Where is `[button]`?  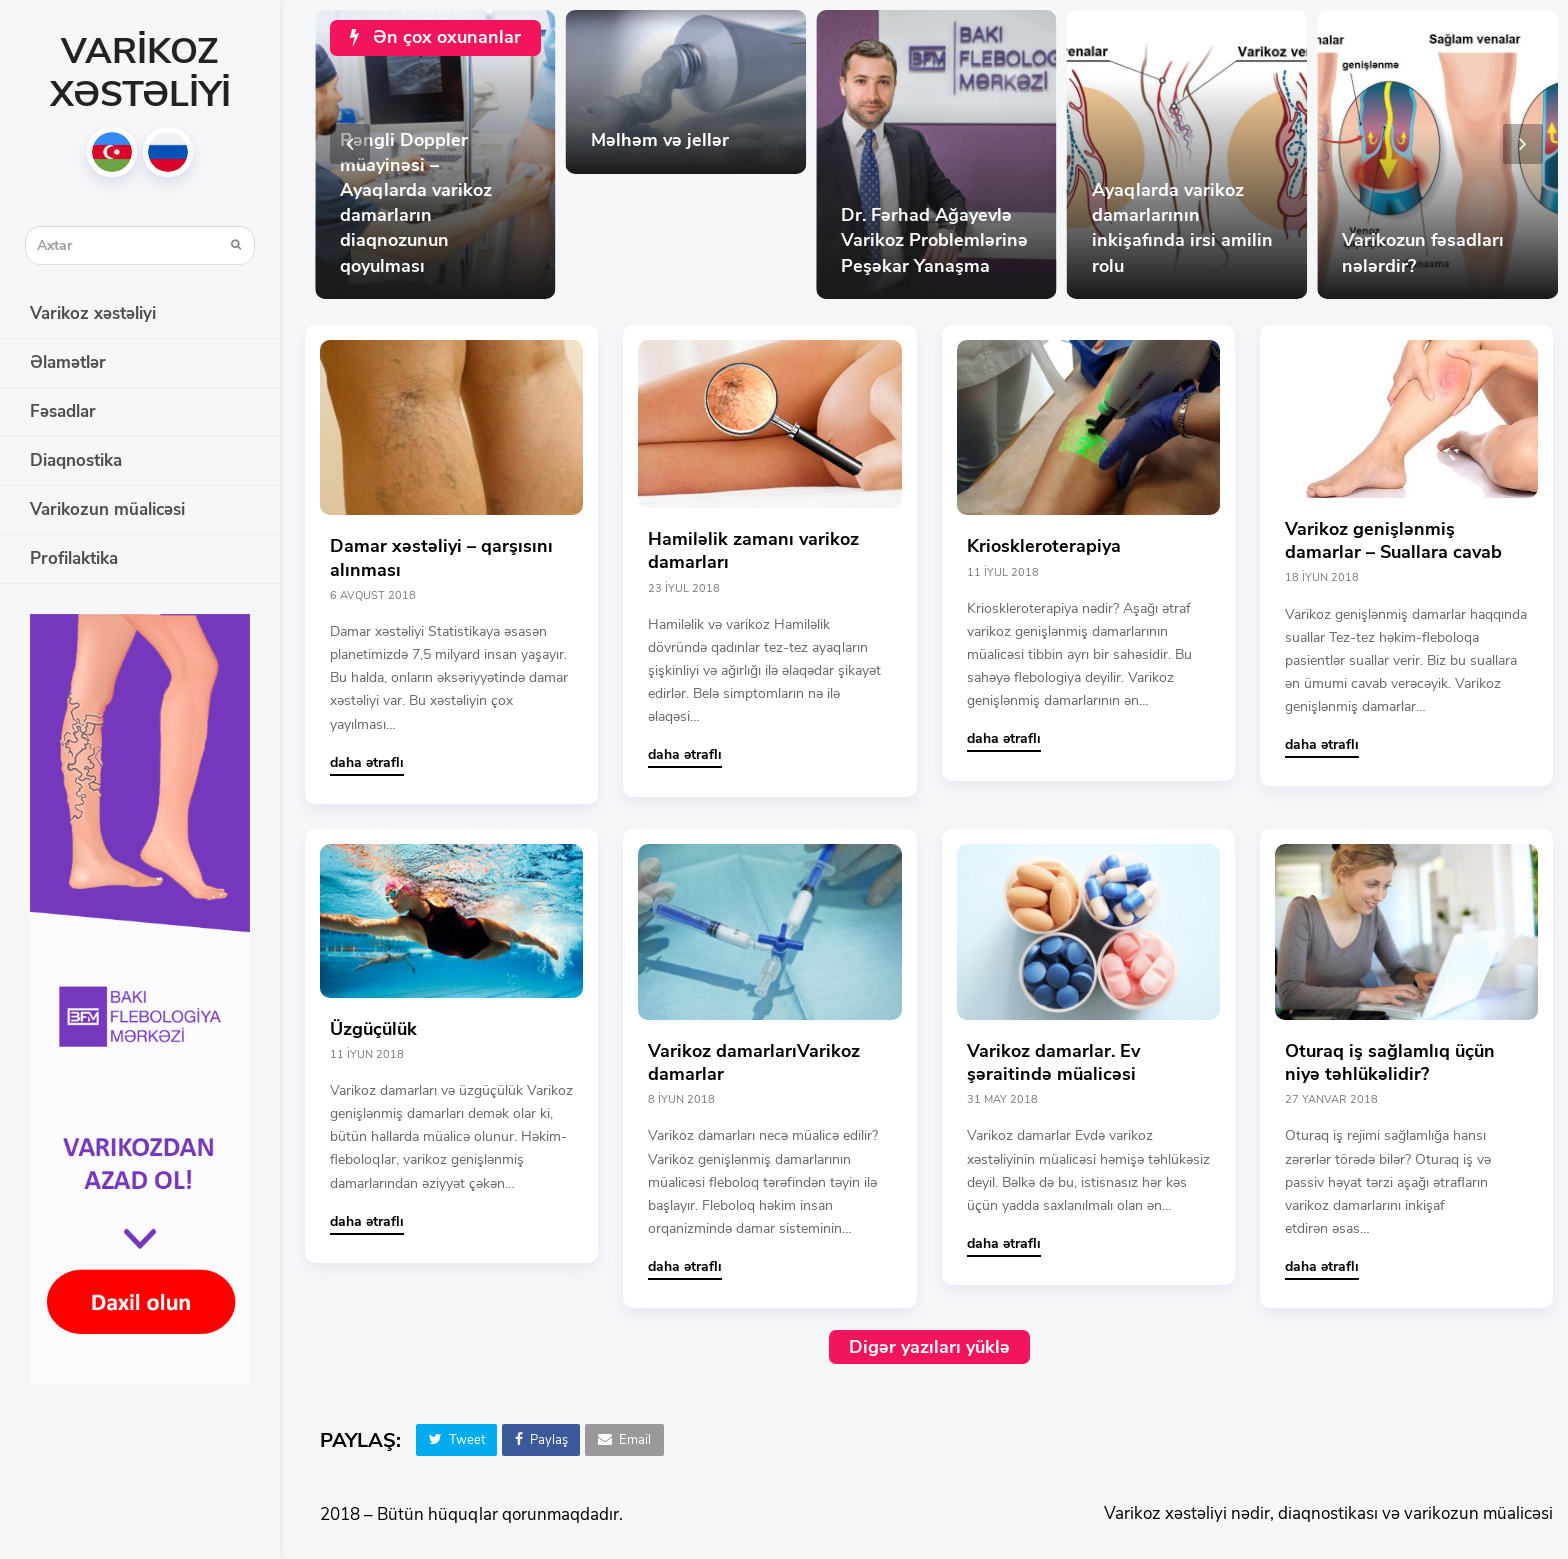
[button] is located at coordinates (456, 1440).